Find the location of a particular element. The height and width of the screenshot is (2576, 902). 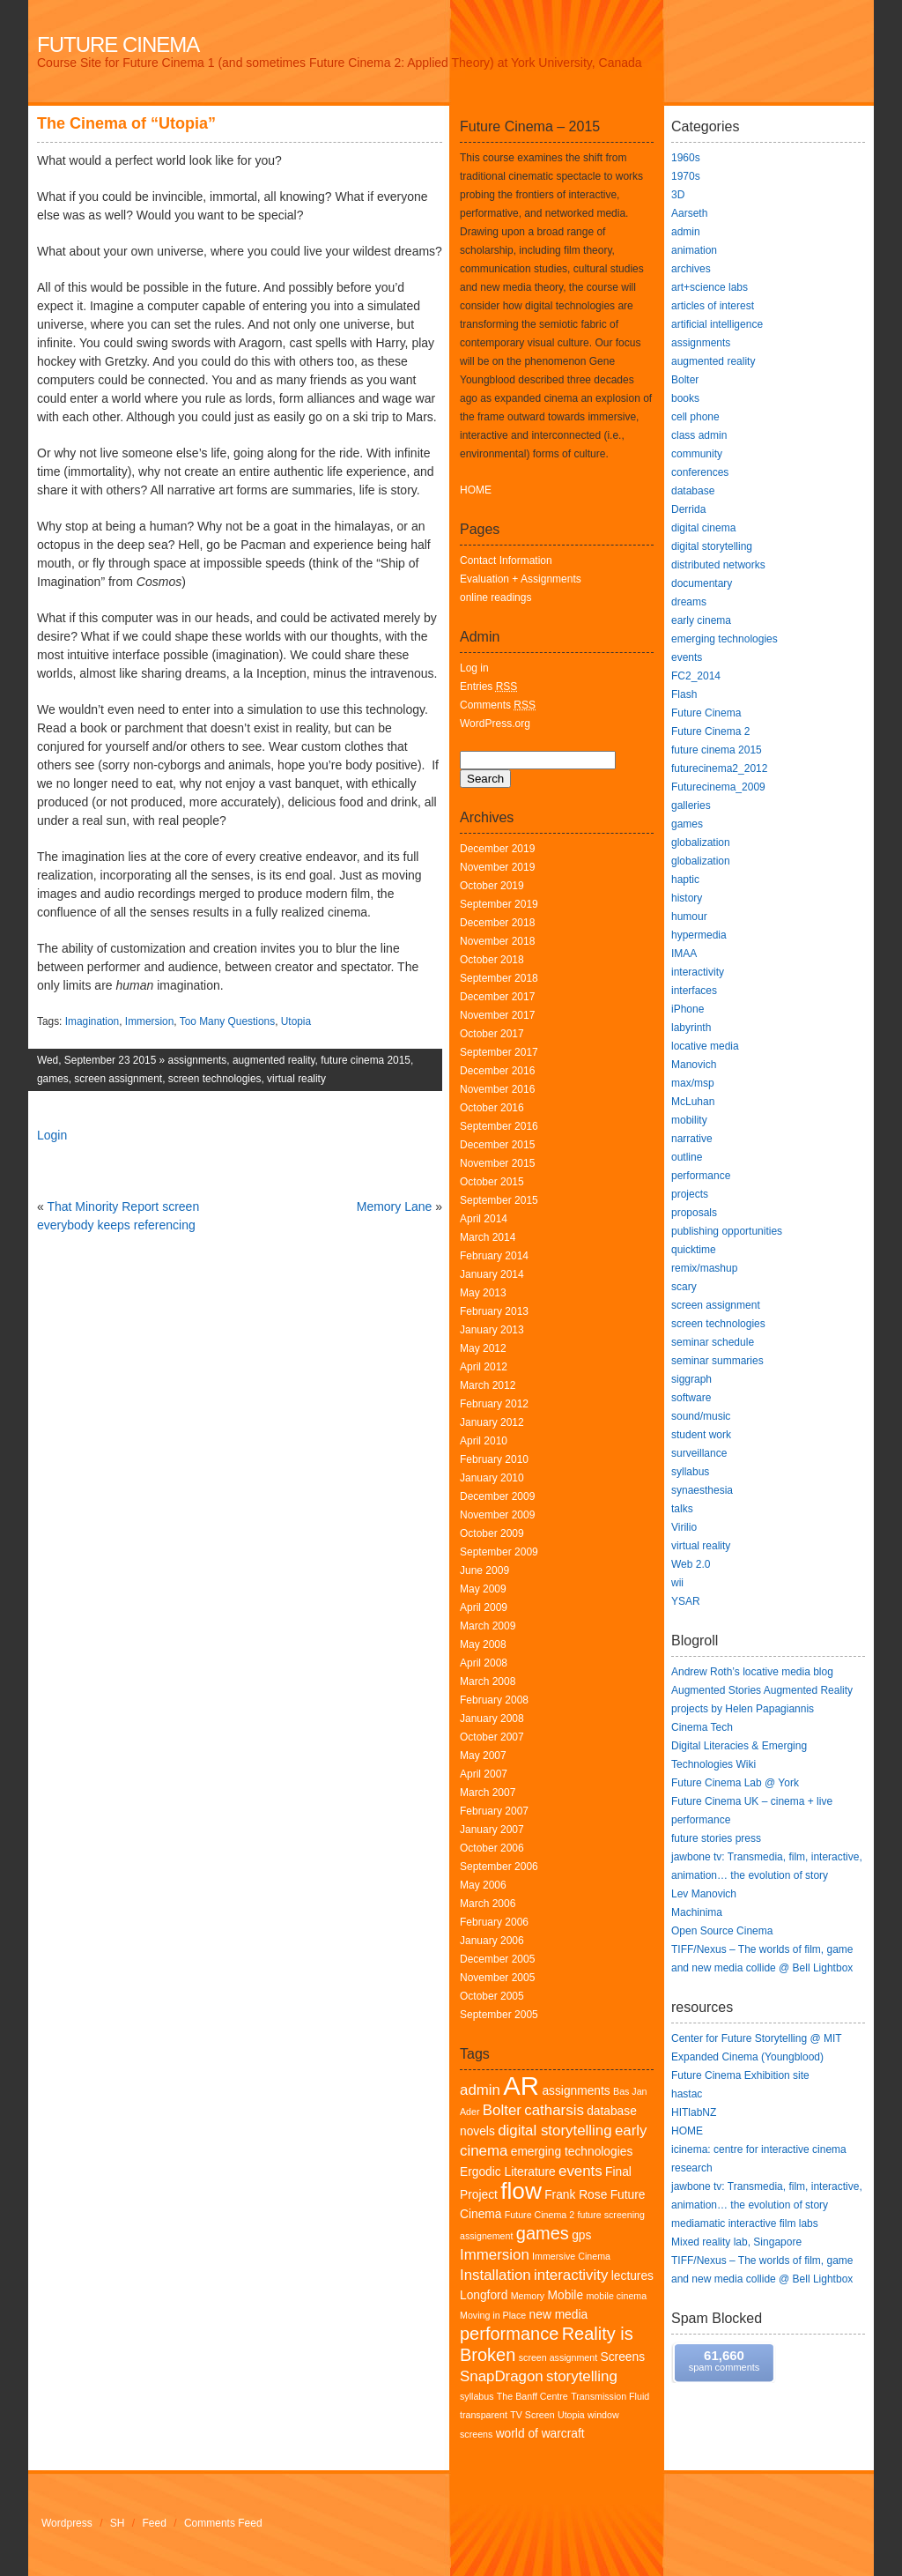

April 2007 is located at coordinates (483, 1774).